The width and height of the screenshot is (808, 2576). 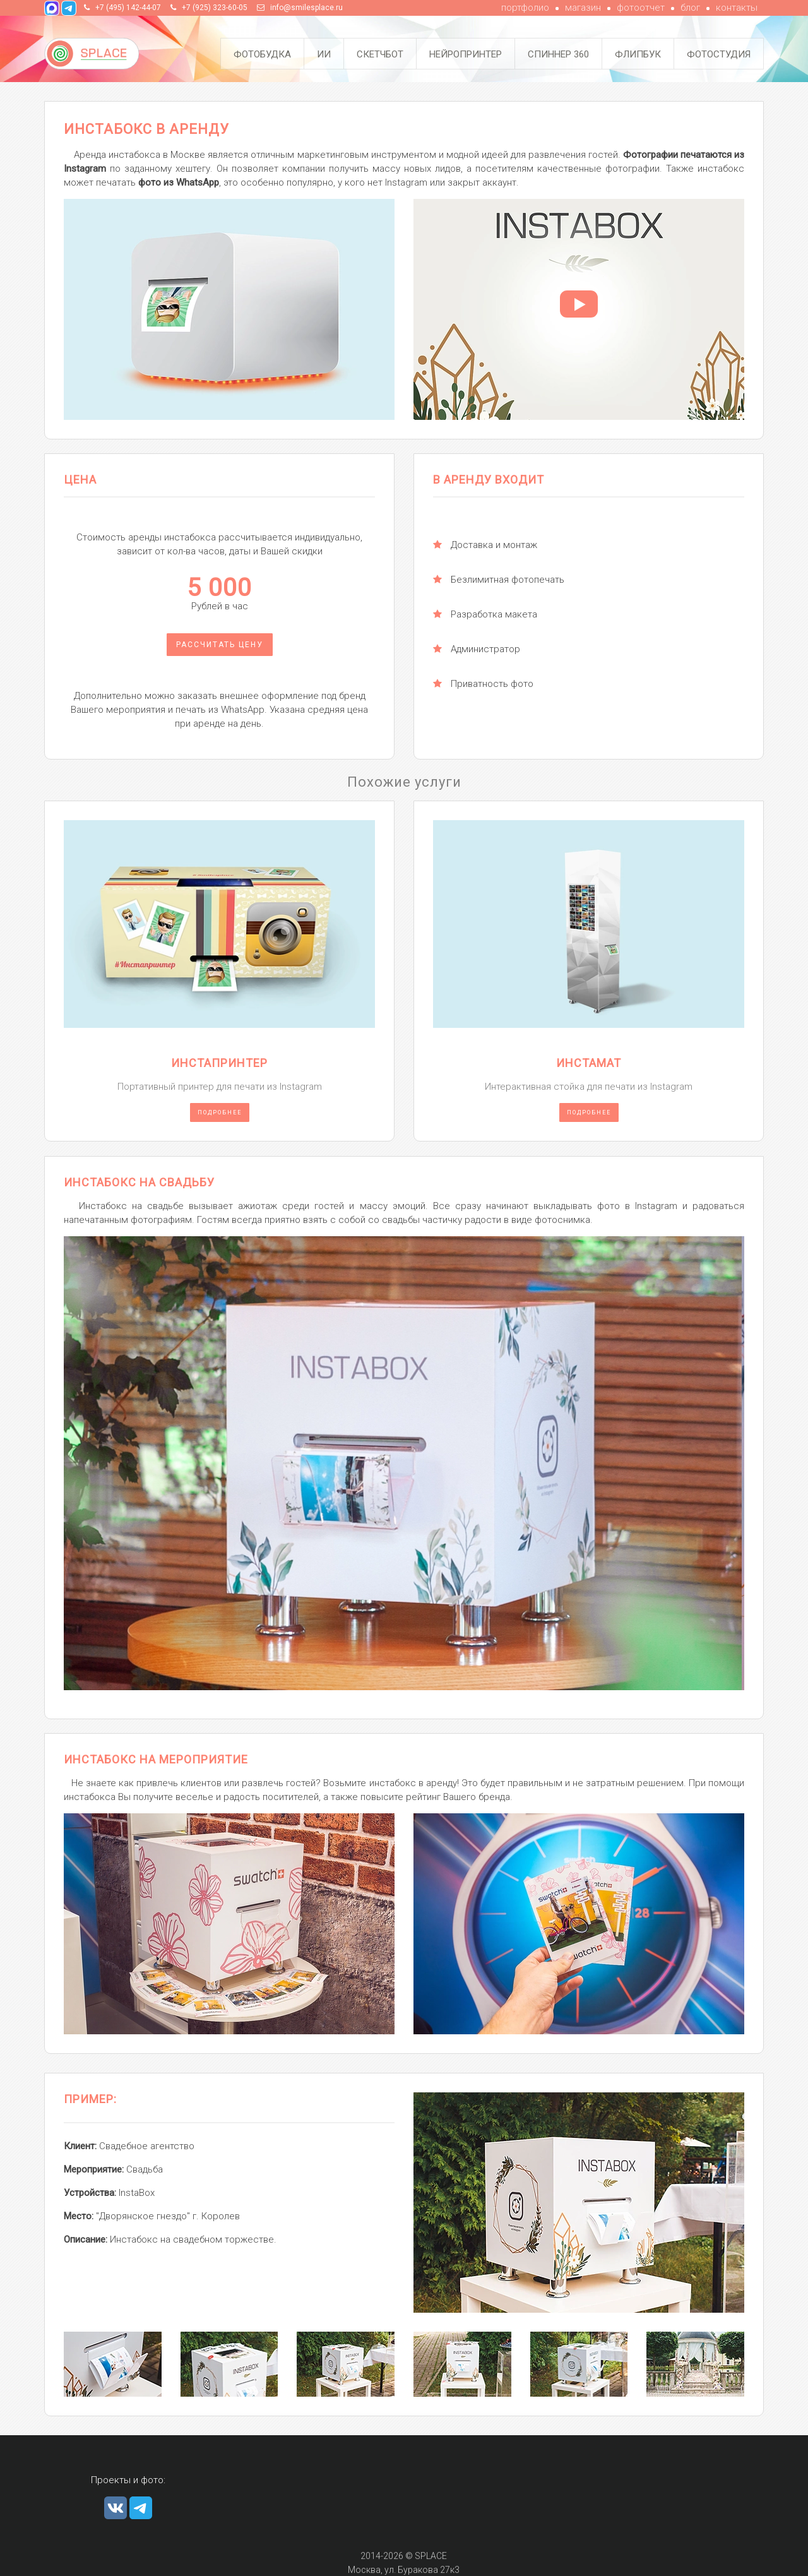 I want to click on info@smilesplace.ru, so click(x=306, y=7).